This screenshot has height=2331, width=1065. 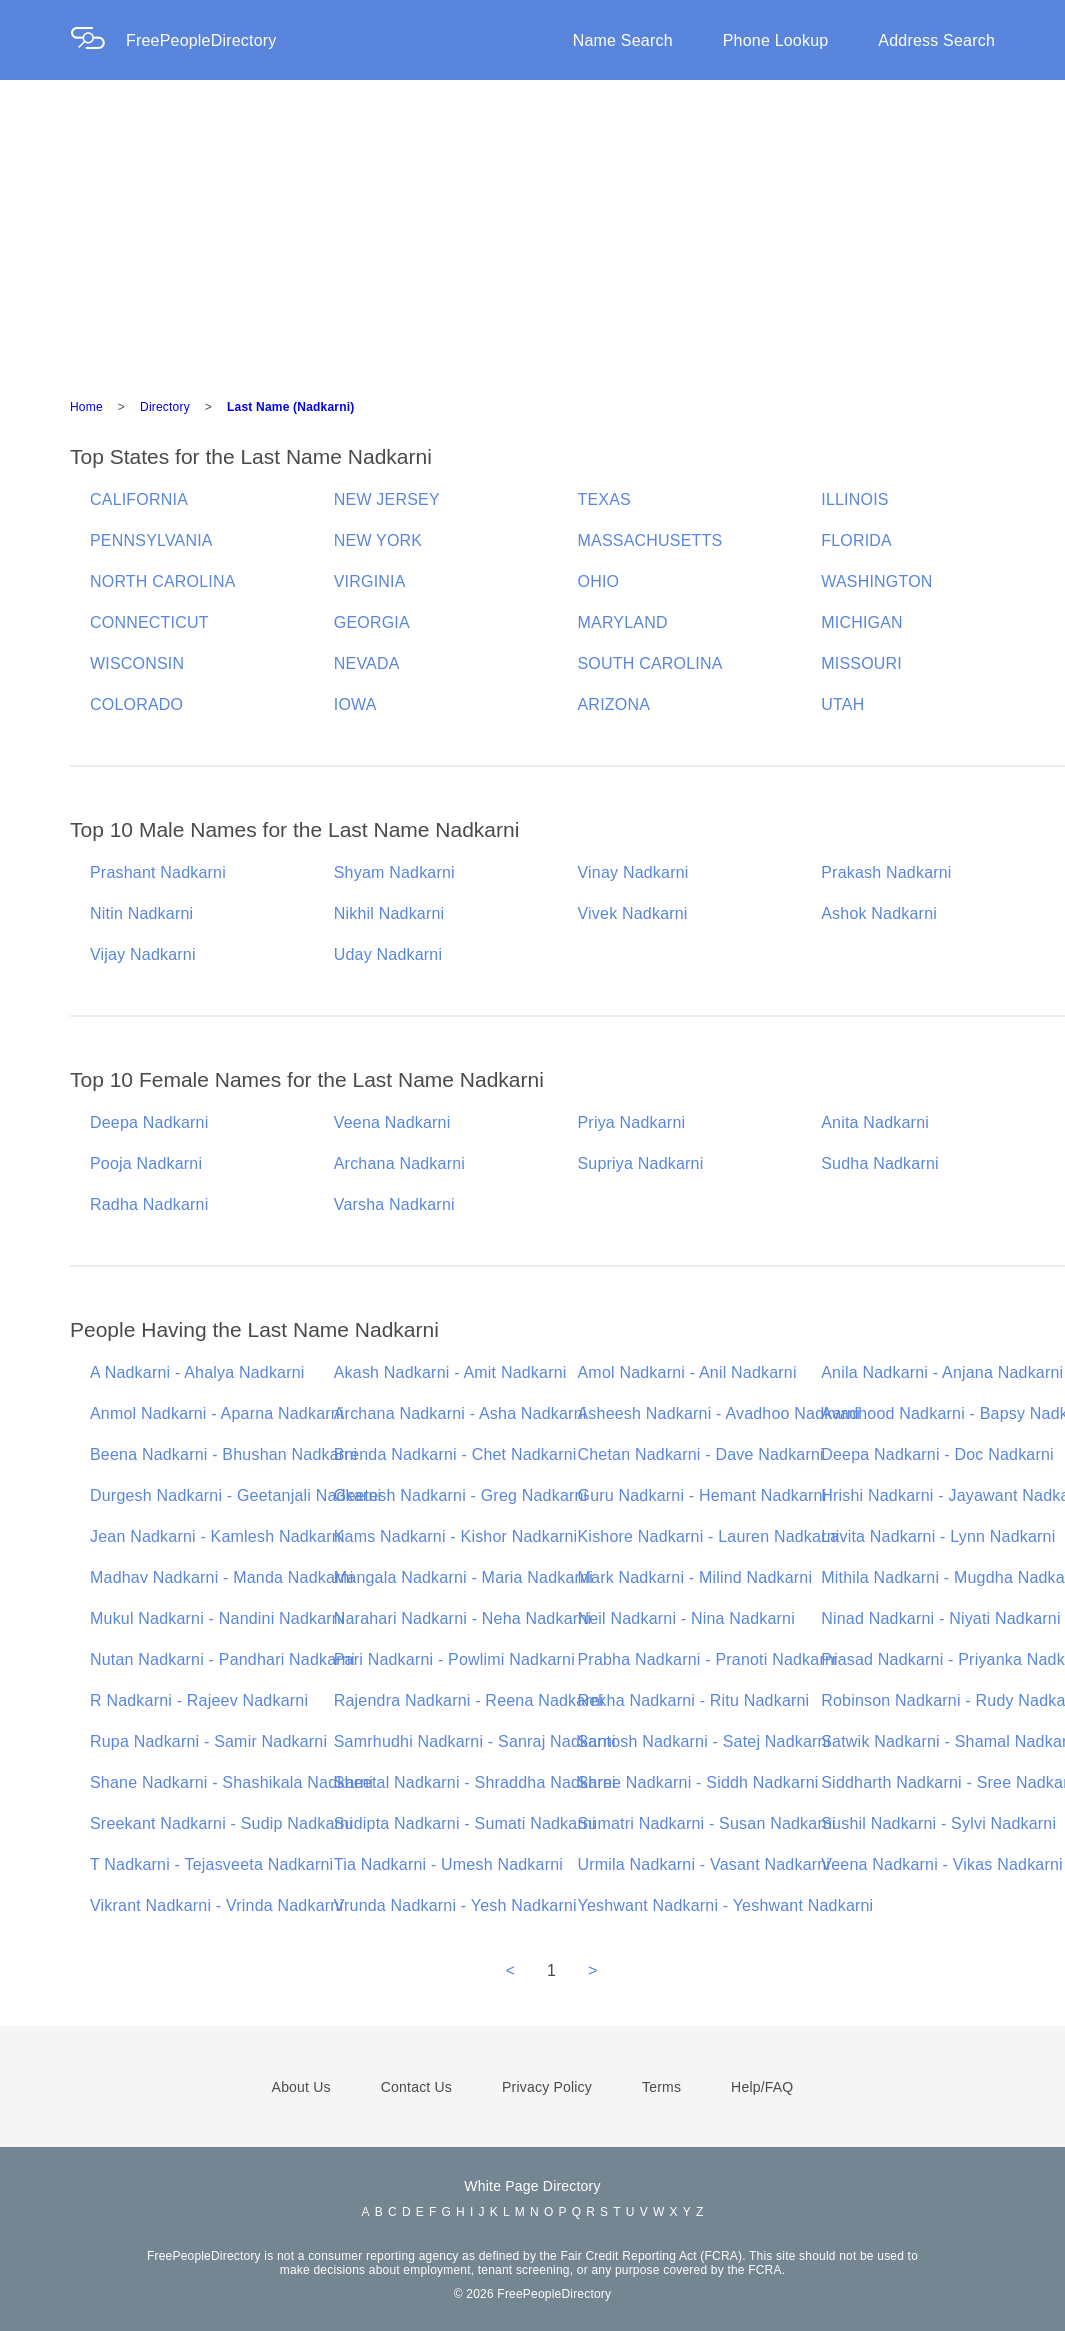 I want to click on Veena Nadkarni, so click(x=392, y=1122).